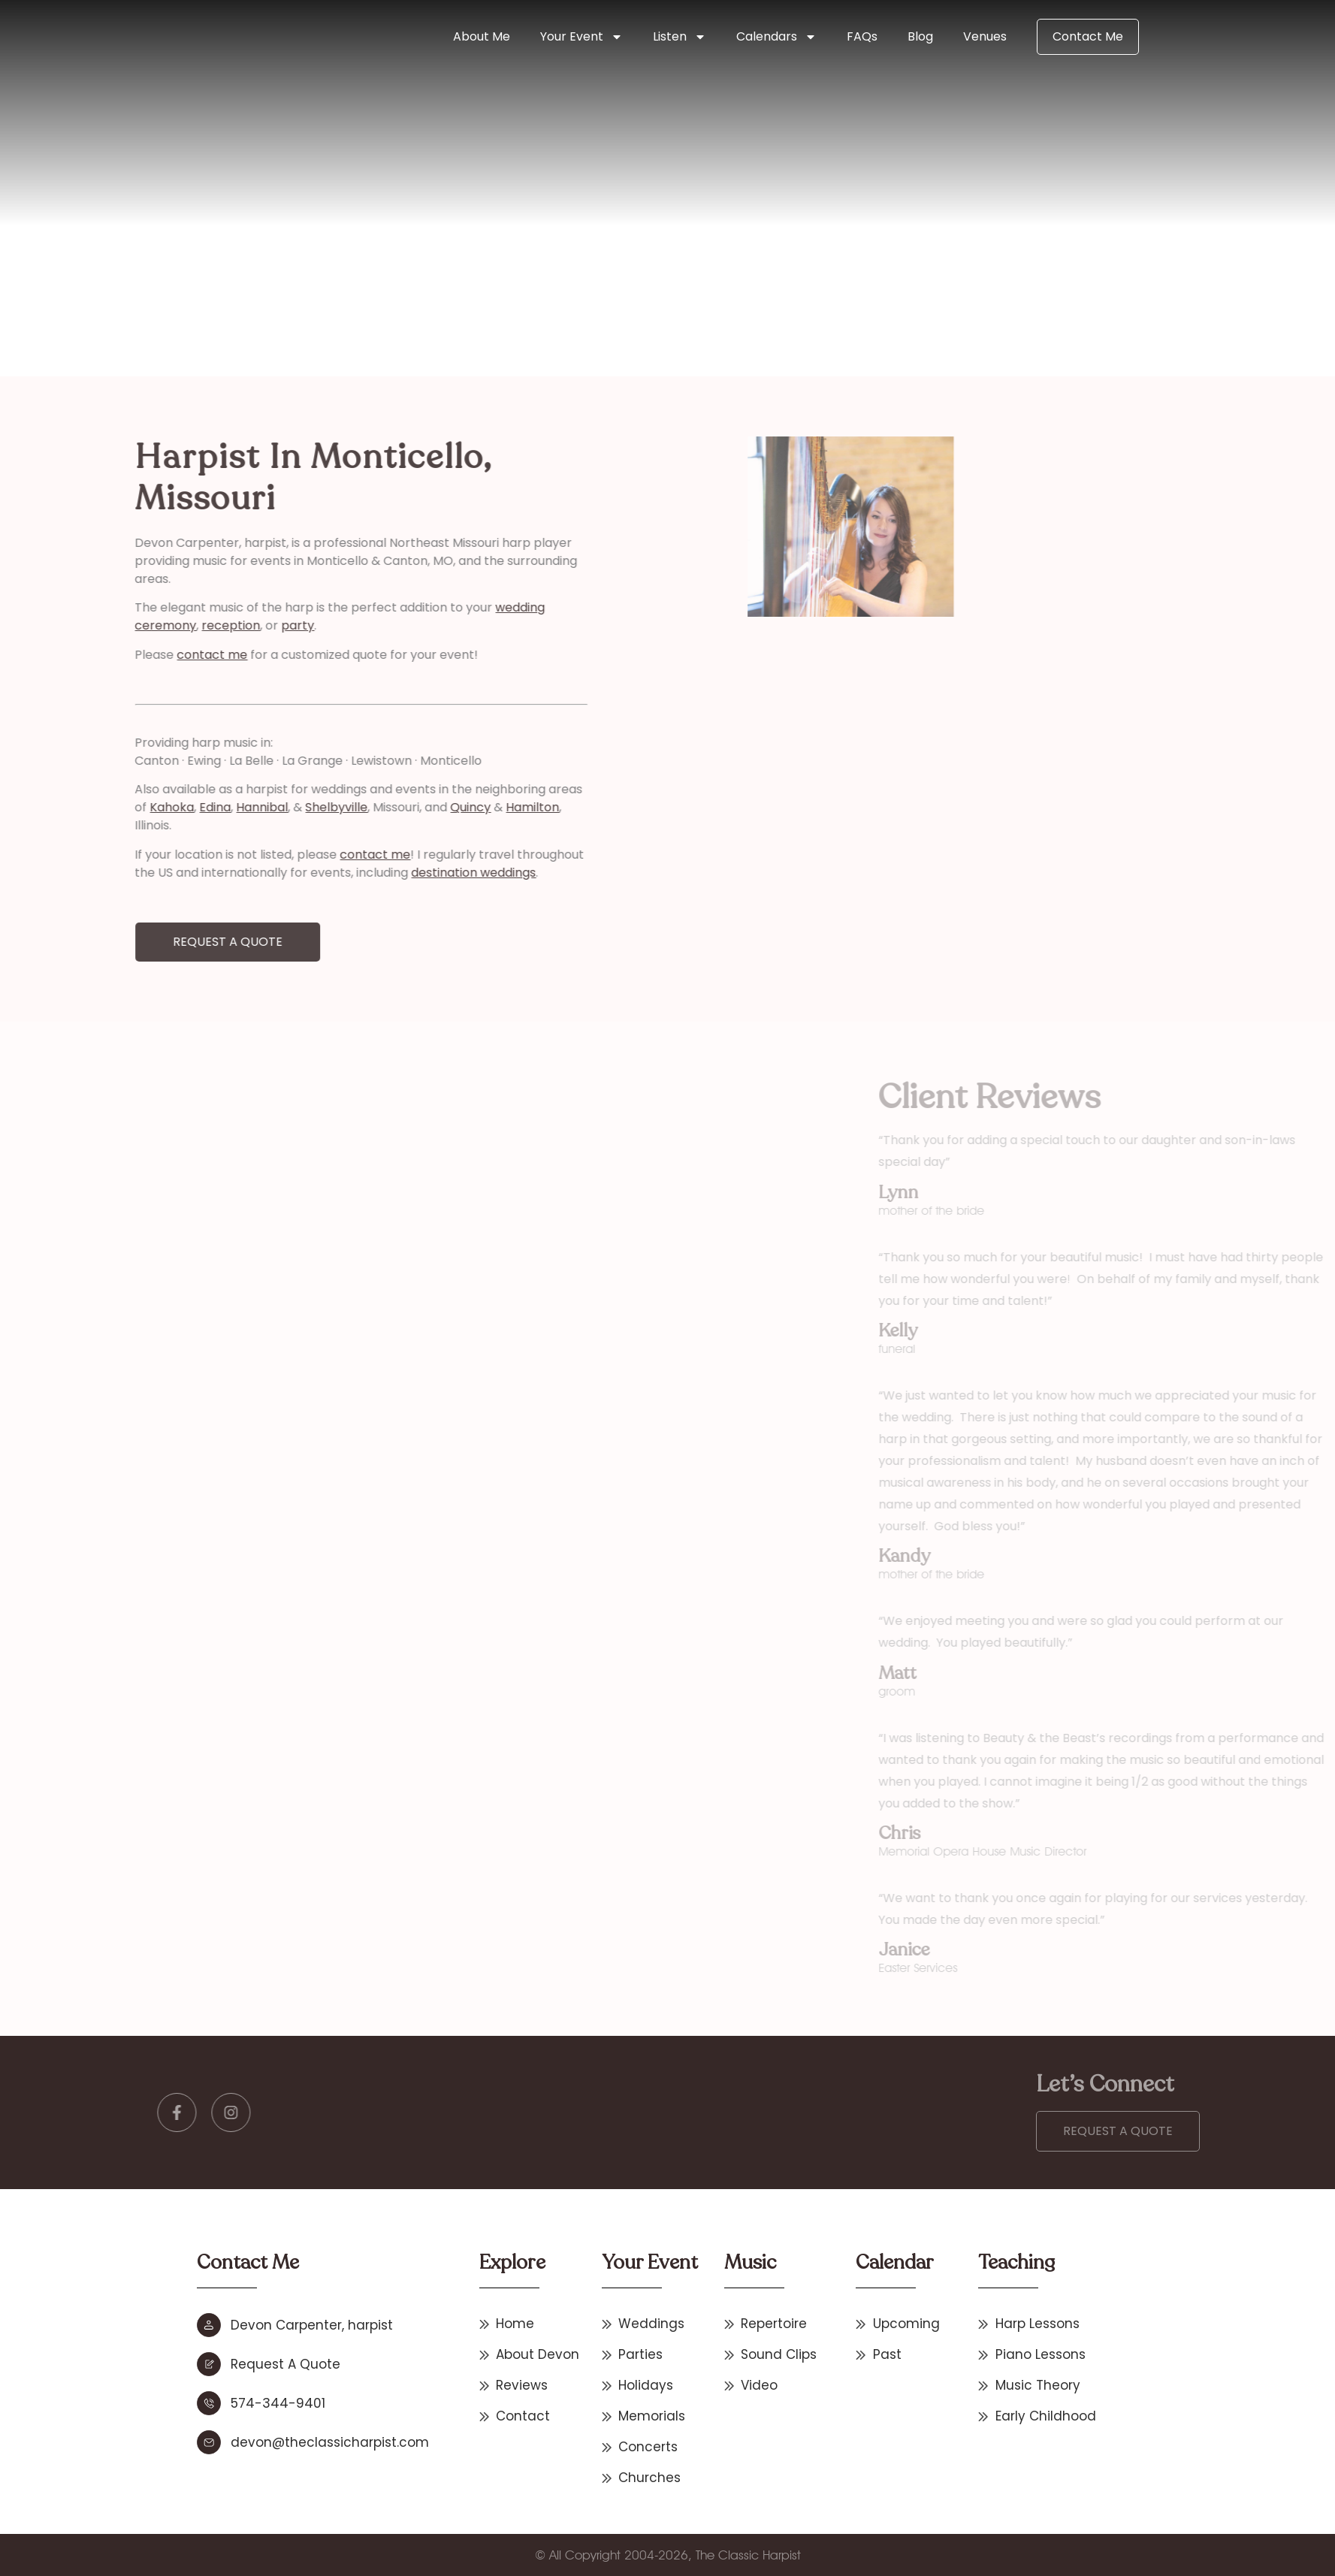 Image resolution: width=1335 pixels, height=2576 pixels. What do you see at coordinates (177, 807) in the screenshot?
I see `Hannibal` at bounding box center [177, 807].